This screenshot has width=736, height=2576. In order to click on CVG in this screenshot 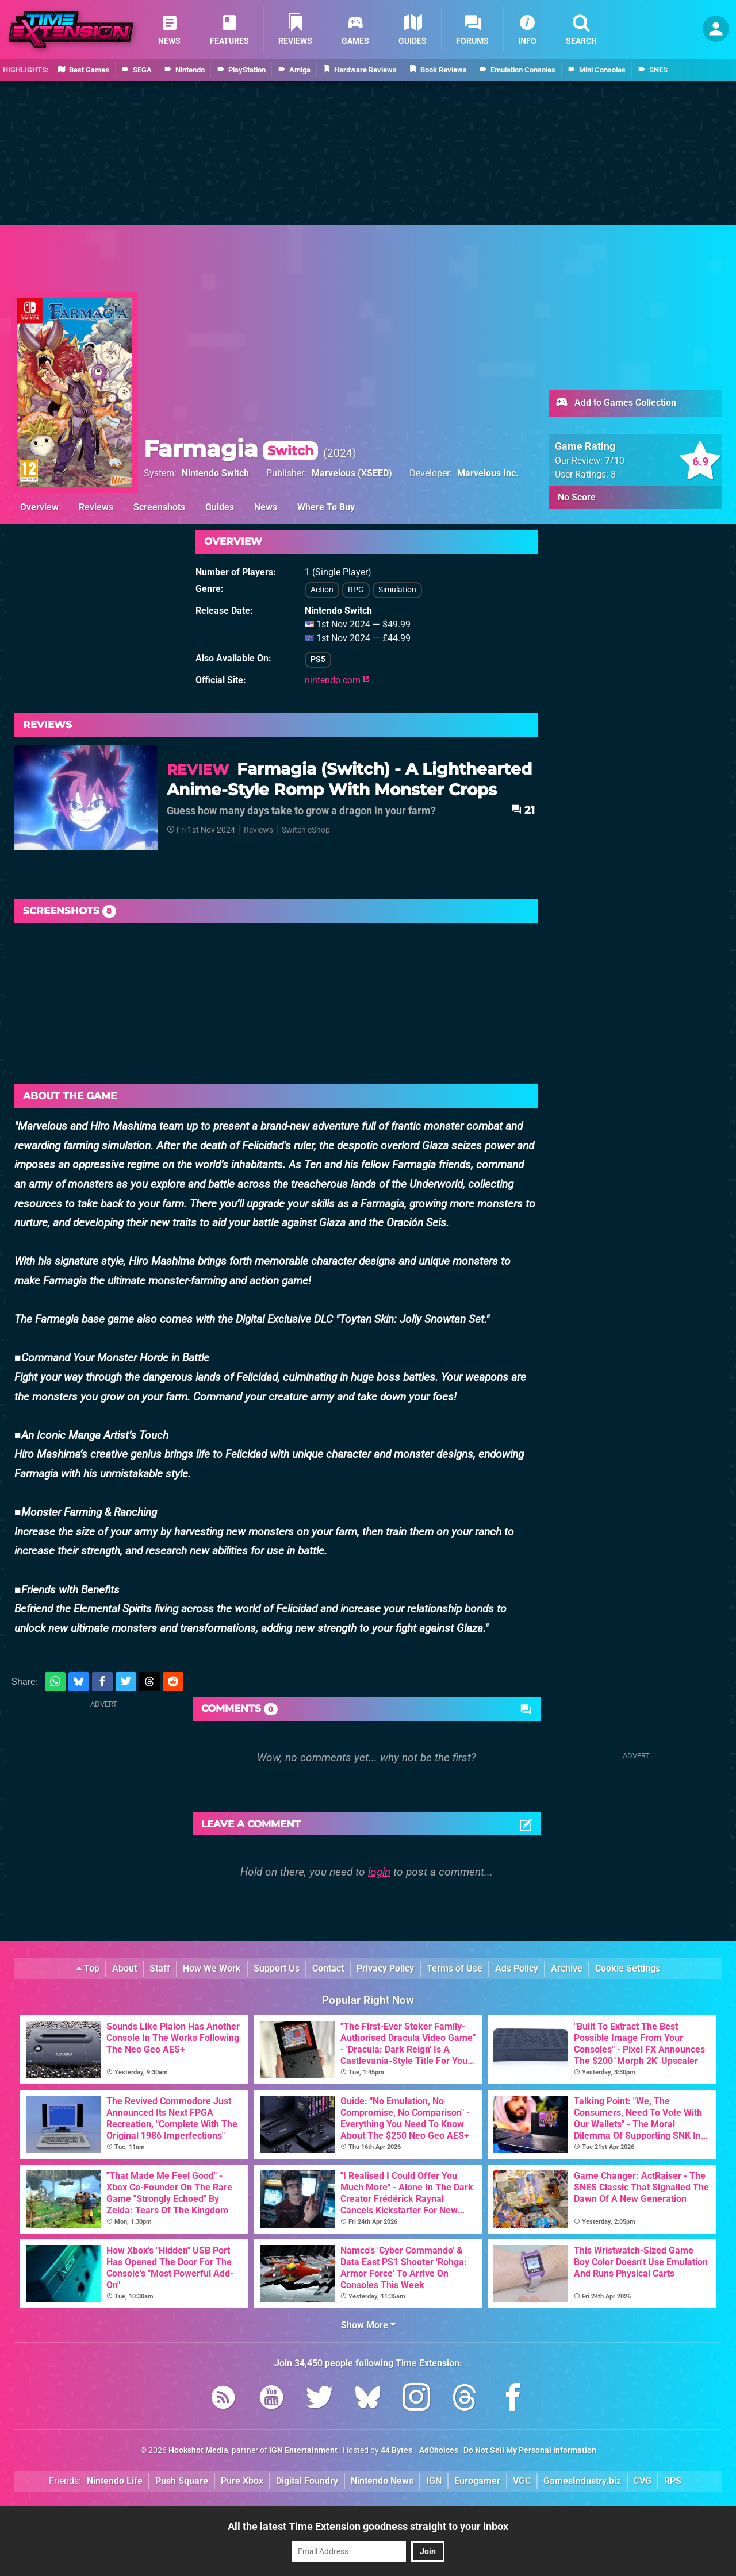, I will do `click(642, 2480)`.